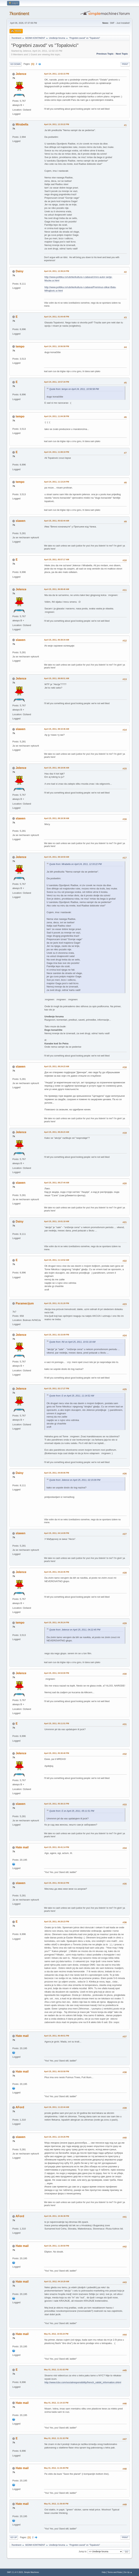  I want to click on April 25, 2011, 08:24:23 AM, so click(56, 1066).